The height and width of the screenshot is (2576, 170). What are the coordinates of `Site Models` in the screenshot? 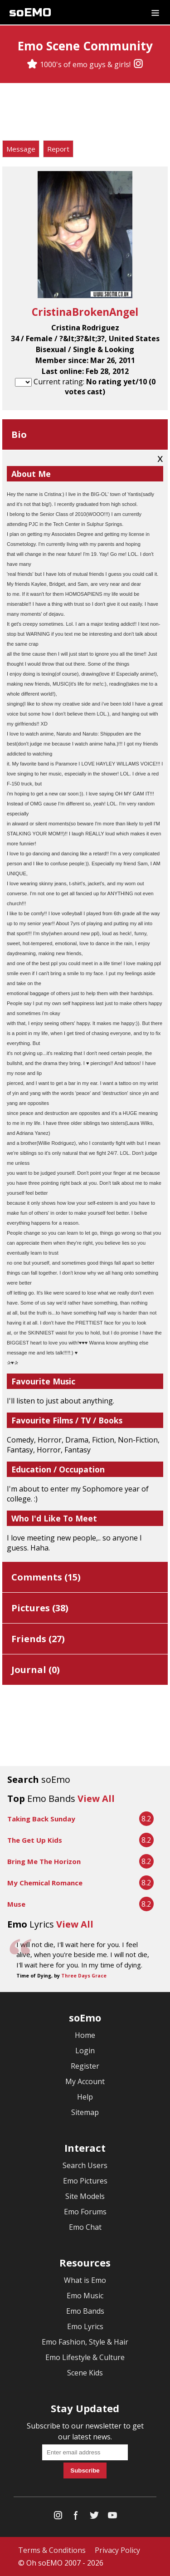 It's located at (85, 2196).